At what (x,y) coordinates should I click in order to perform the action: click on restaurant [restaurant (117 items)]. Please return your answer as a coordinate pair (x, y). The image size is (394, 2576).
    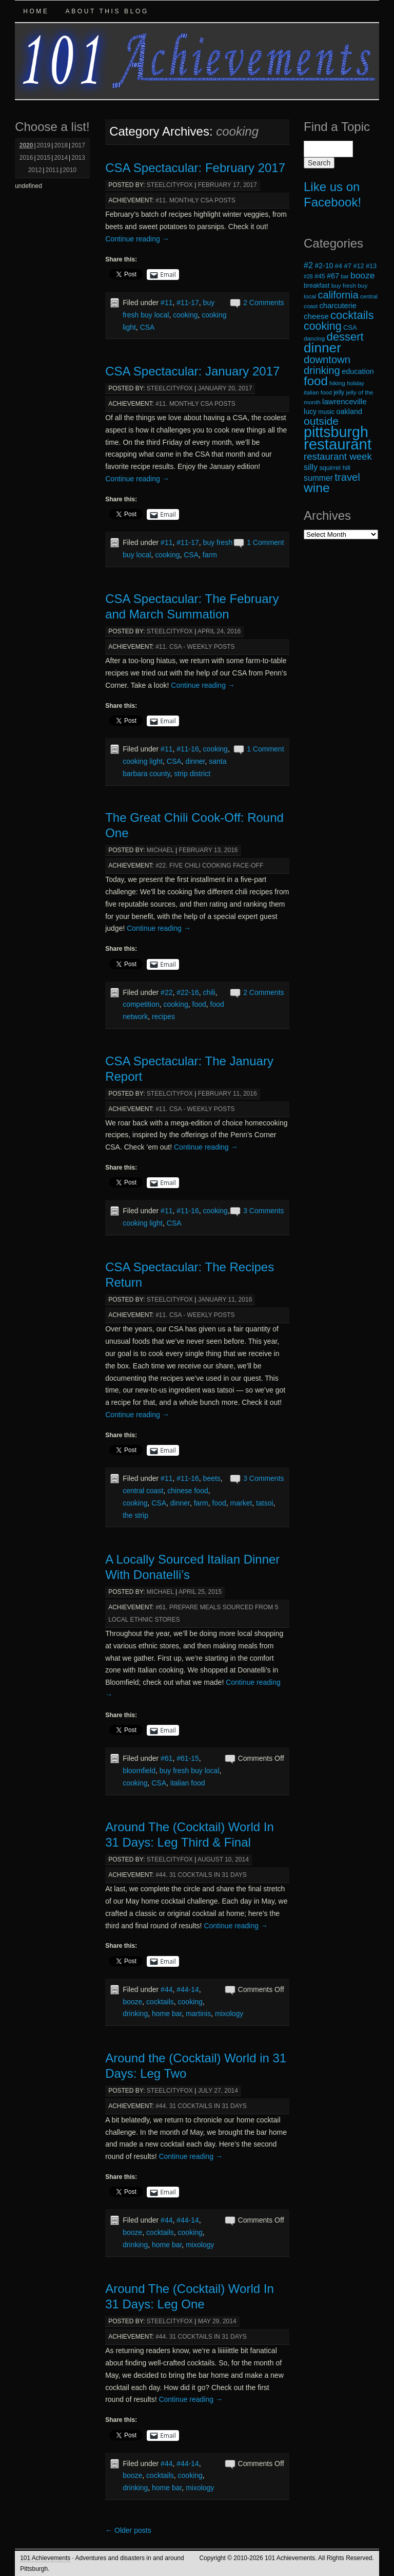
    Looking at the image, I should click on (337, 444).